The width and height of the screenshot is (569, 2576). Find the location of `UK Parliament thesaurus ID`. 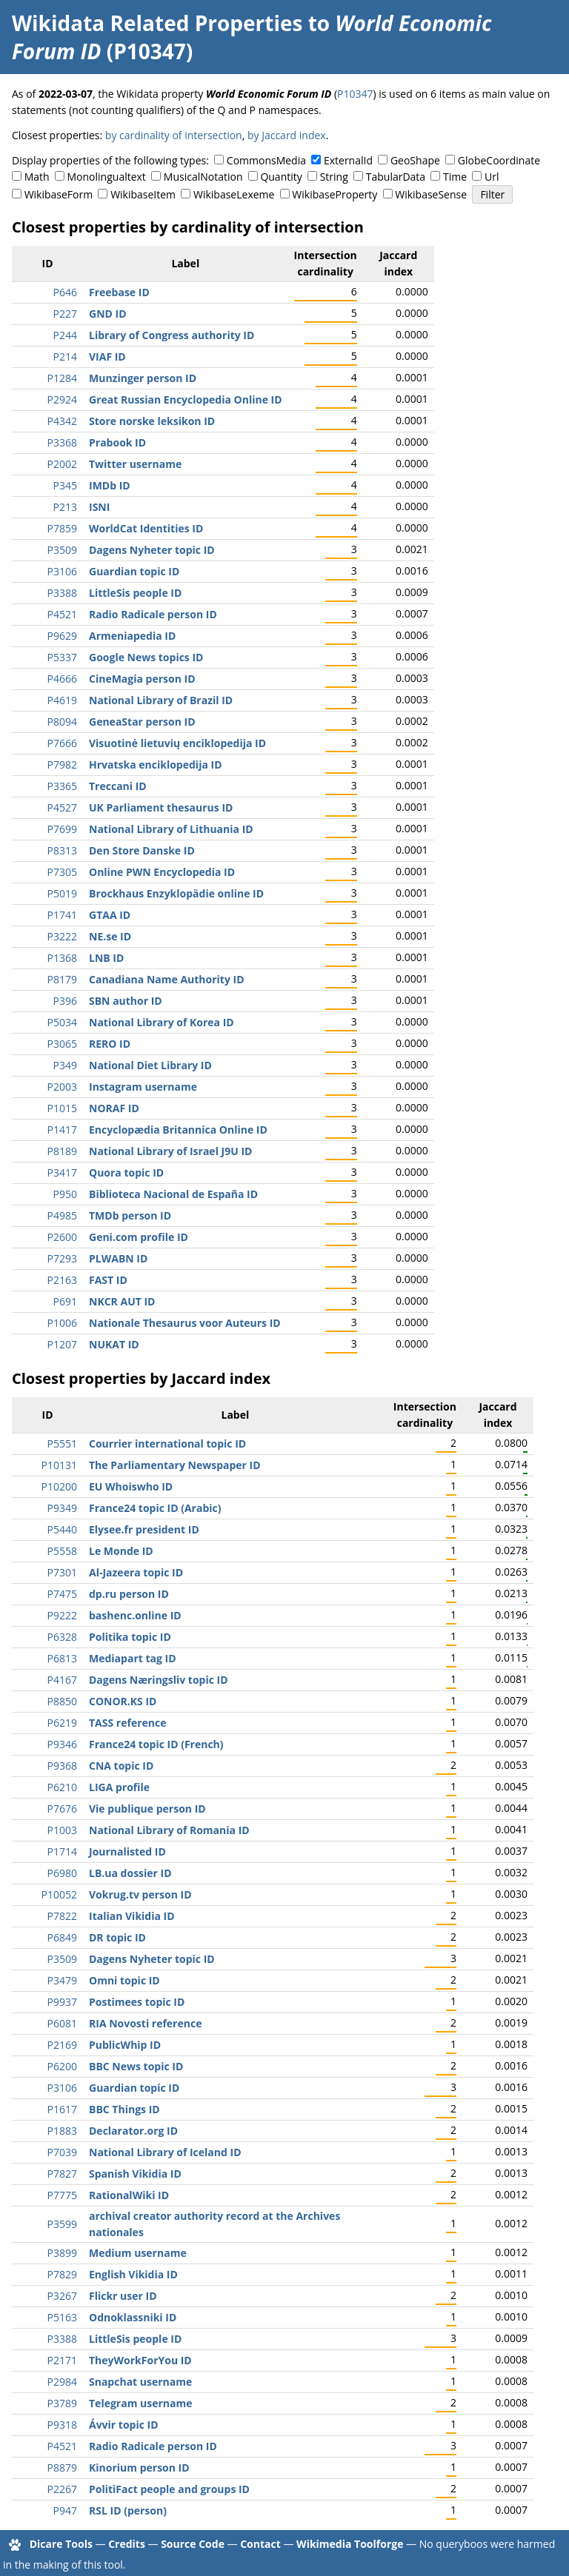

UK Parliament thesaurus ID is located at coordinates (161, 807).